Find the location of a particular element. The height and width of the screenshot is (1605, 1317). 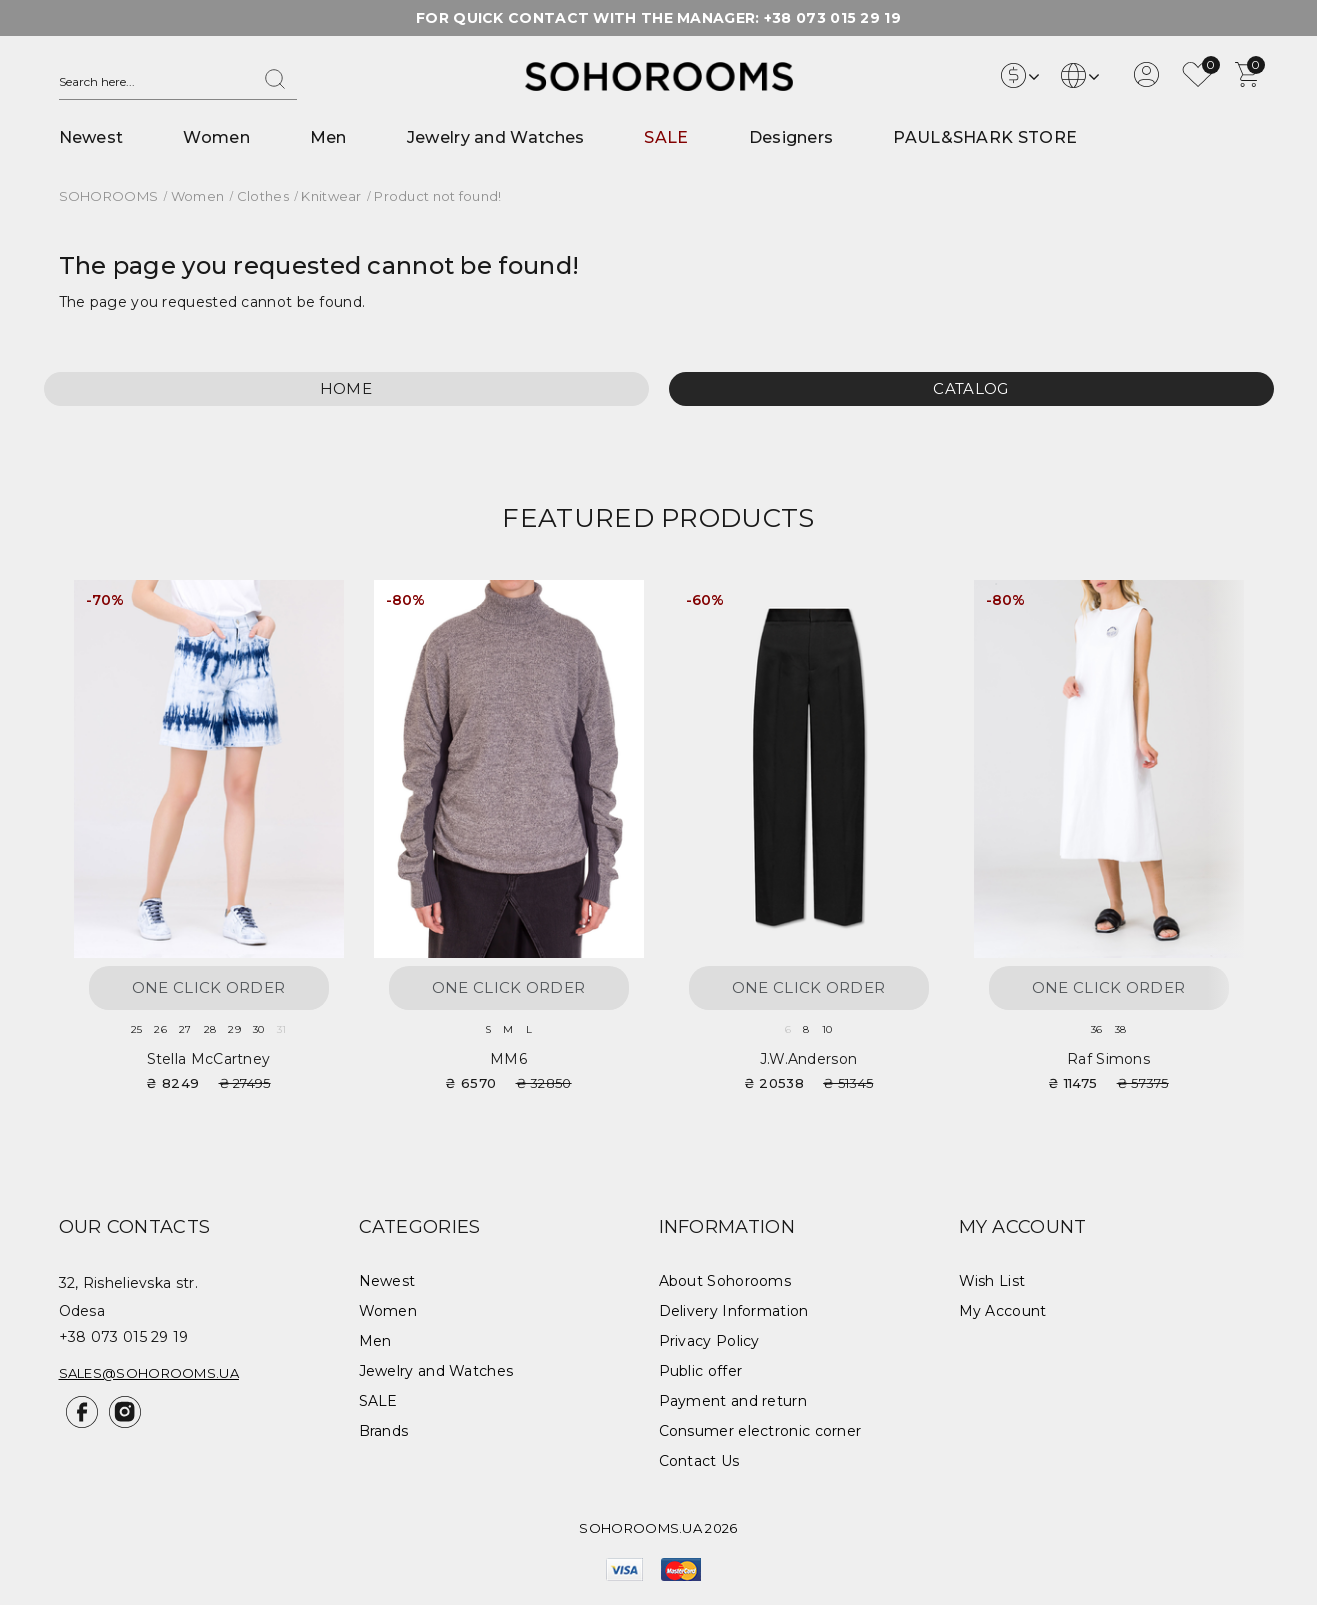

Stella McCartney is located at coordinates (209, 1059).